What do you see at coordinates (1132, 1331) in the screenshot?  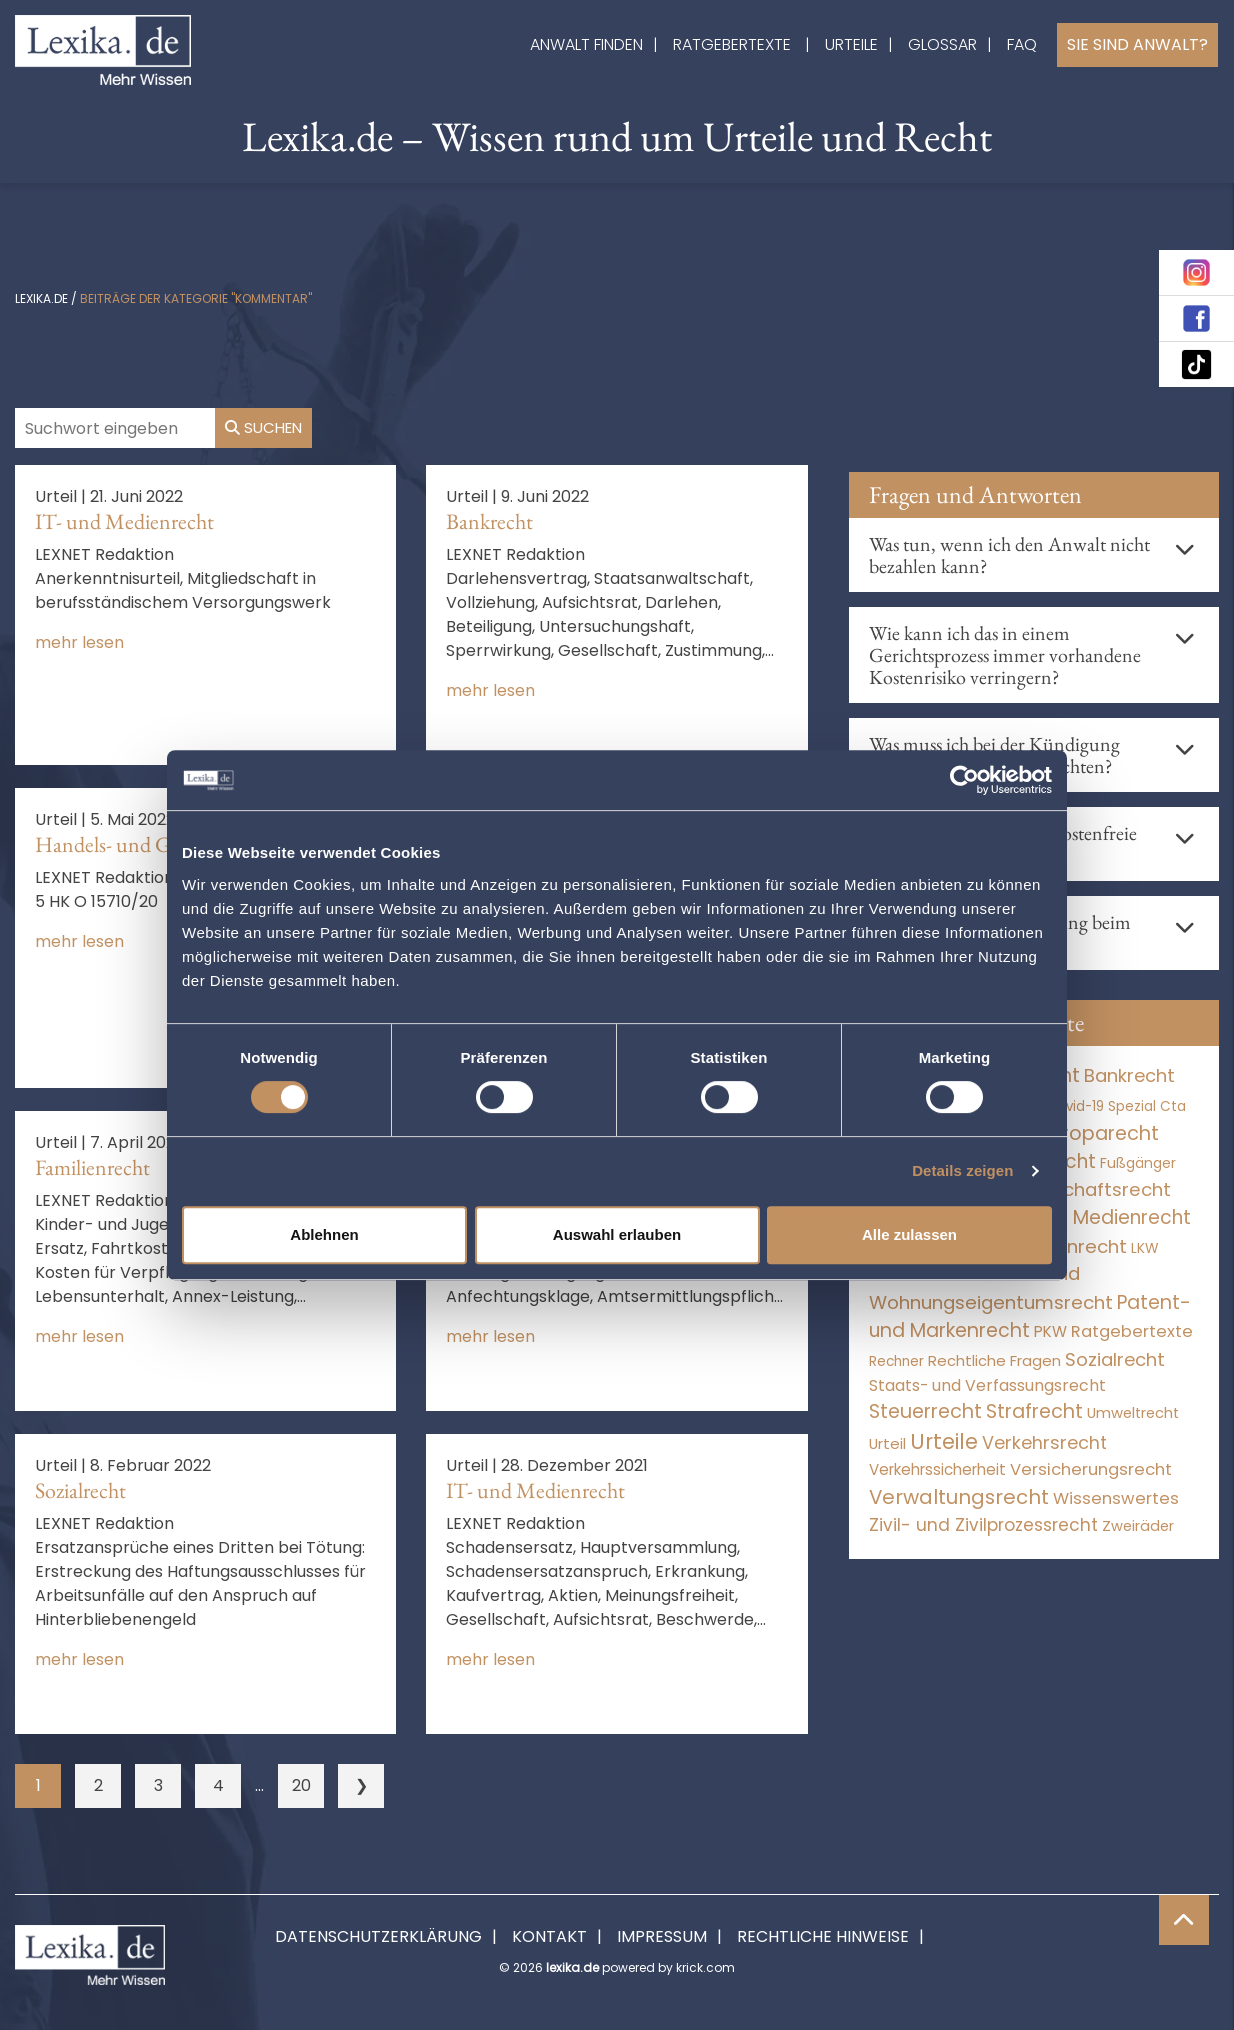 I see `Ratgebertexte [Ratgebertexte (275 Einträge)]` at bounding box center [1132, 1331].